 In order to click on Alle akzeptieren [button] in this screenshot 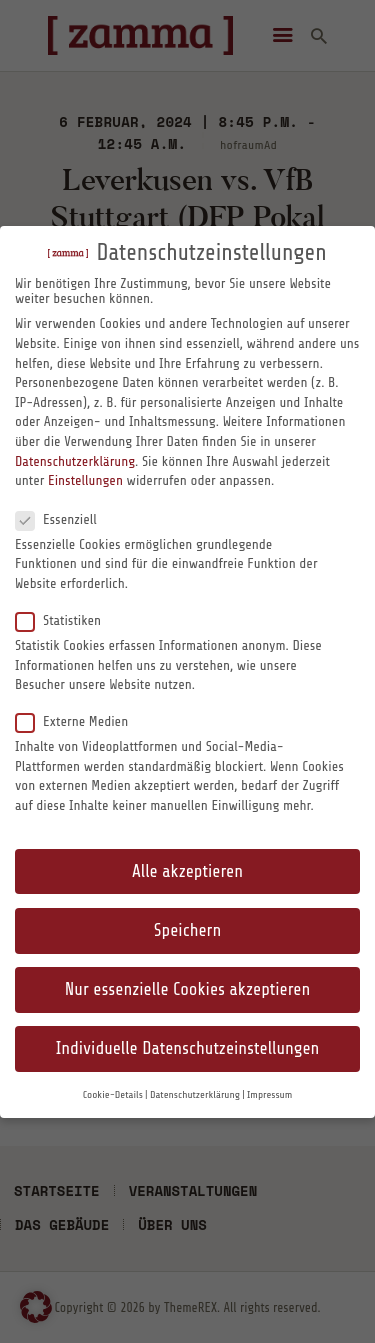, I will do `click(187, 871)`.